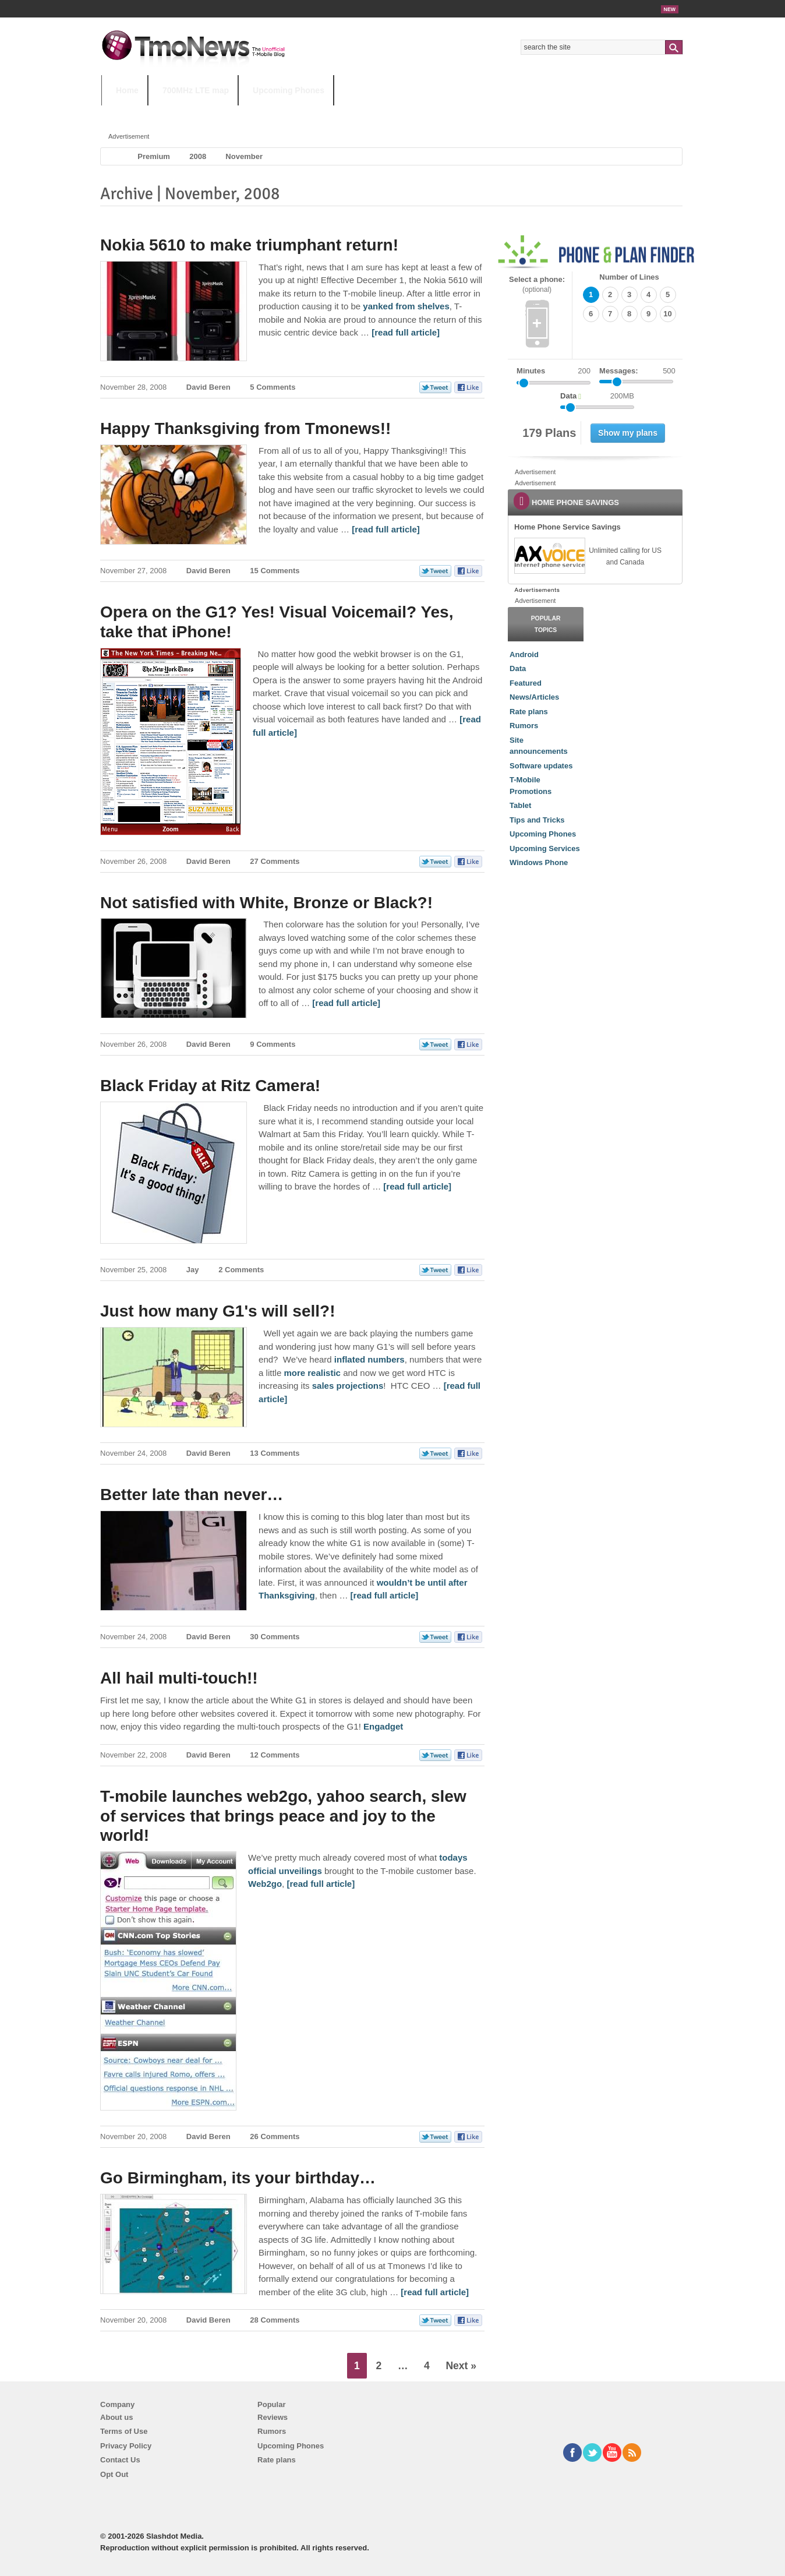 The height and width of the screenshot is (2576, 785). What do you see at coordinates (130, 113) in the screenshot?
I see `HOT TOPICS:` at bounding box center [130, 113].